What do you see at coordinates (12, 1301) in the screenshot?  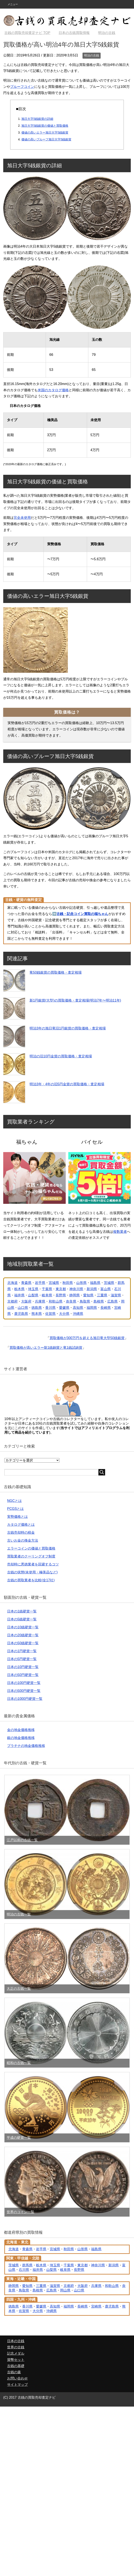 I see `京都府` at bounding box center [12, 1301].